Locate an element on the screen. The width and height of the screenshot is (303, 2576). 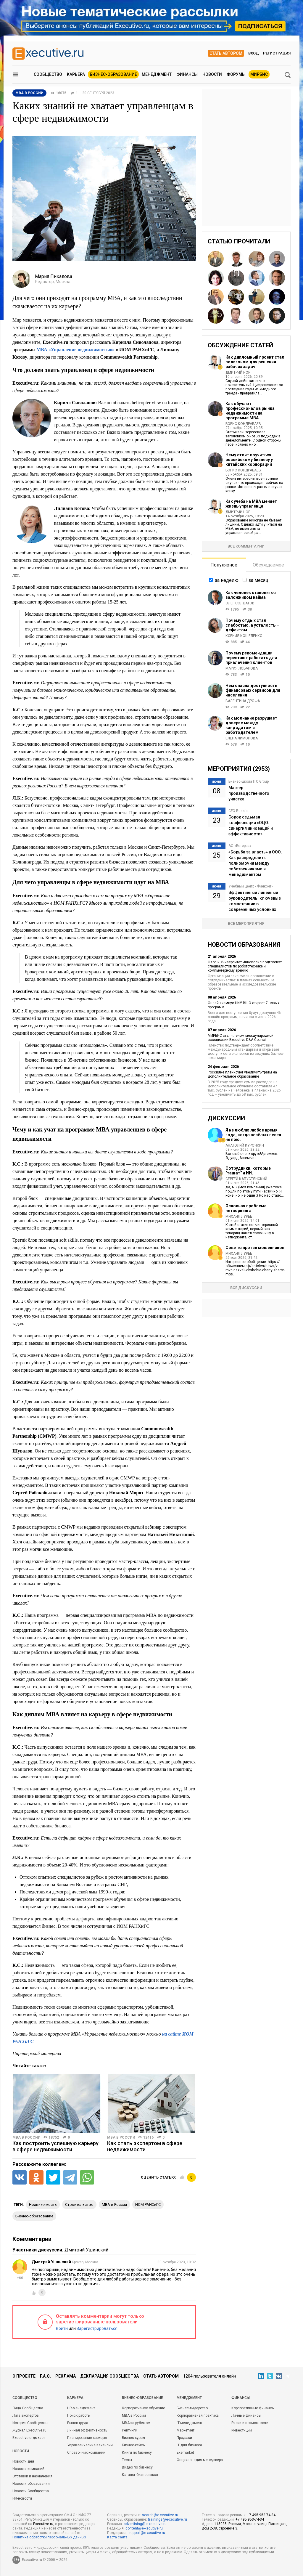
Бизнес-лидерство is located at coordinates (192, 2408).